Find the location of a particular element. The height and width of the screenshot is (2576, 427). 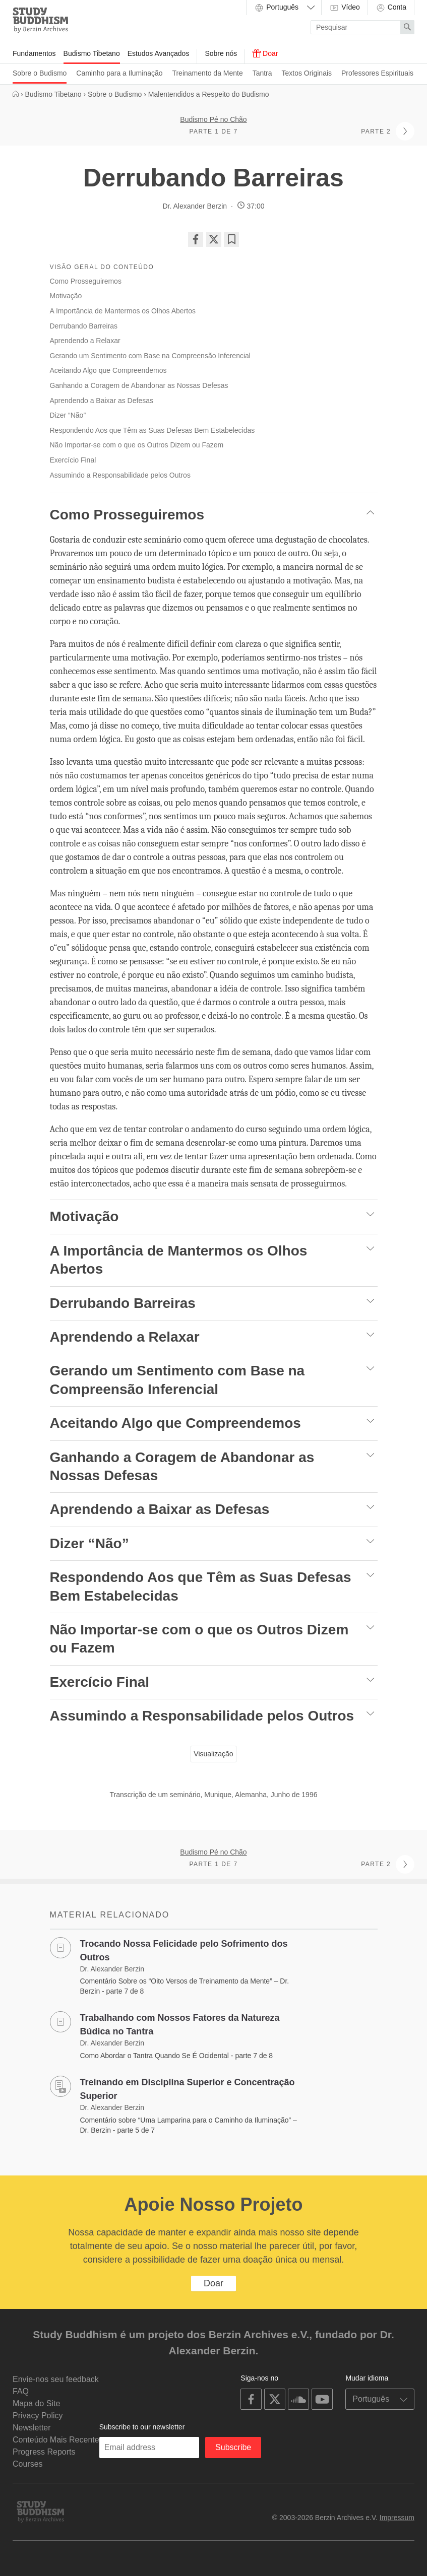

Treinamento da Mente is located at coordinates (207, 73).